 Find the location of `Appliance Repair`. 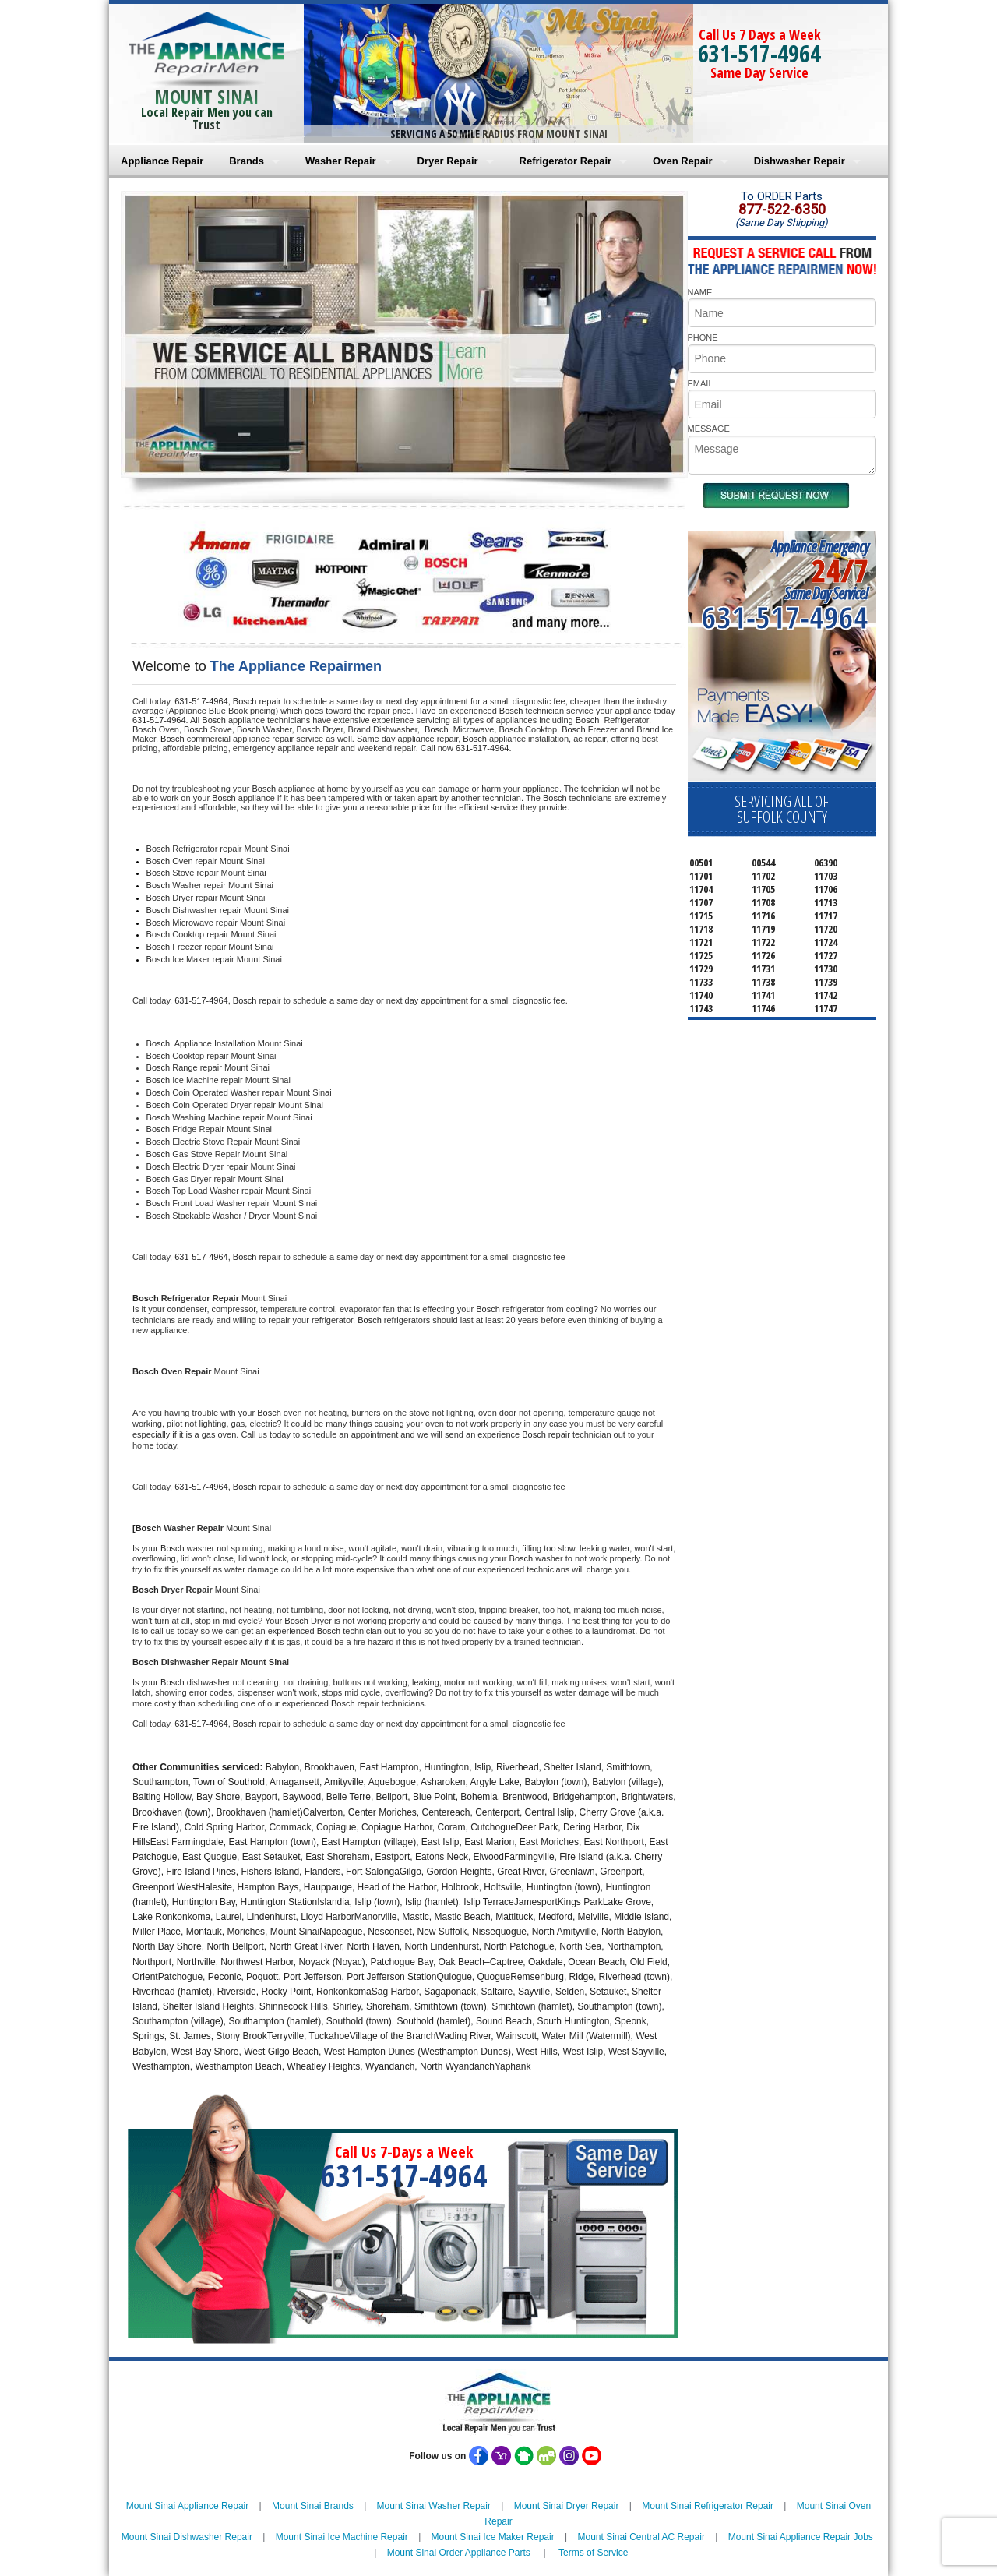

Appliance Repair is located at coordinates (162, 161).